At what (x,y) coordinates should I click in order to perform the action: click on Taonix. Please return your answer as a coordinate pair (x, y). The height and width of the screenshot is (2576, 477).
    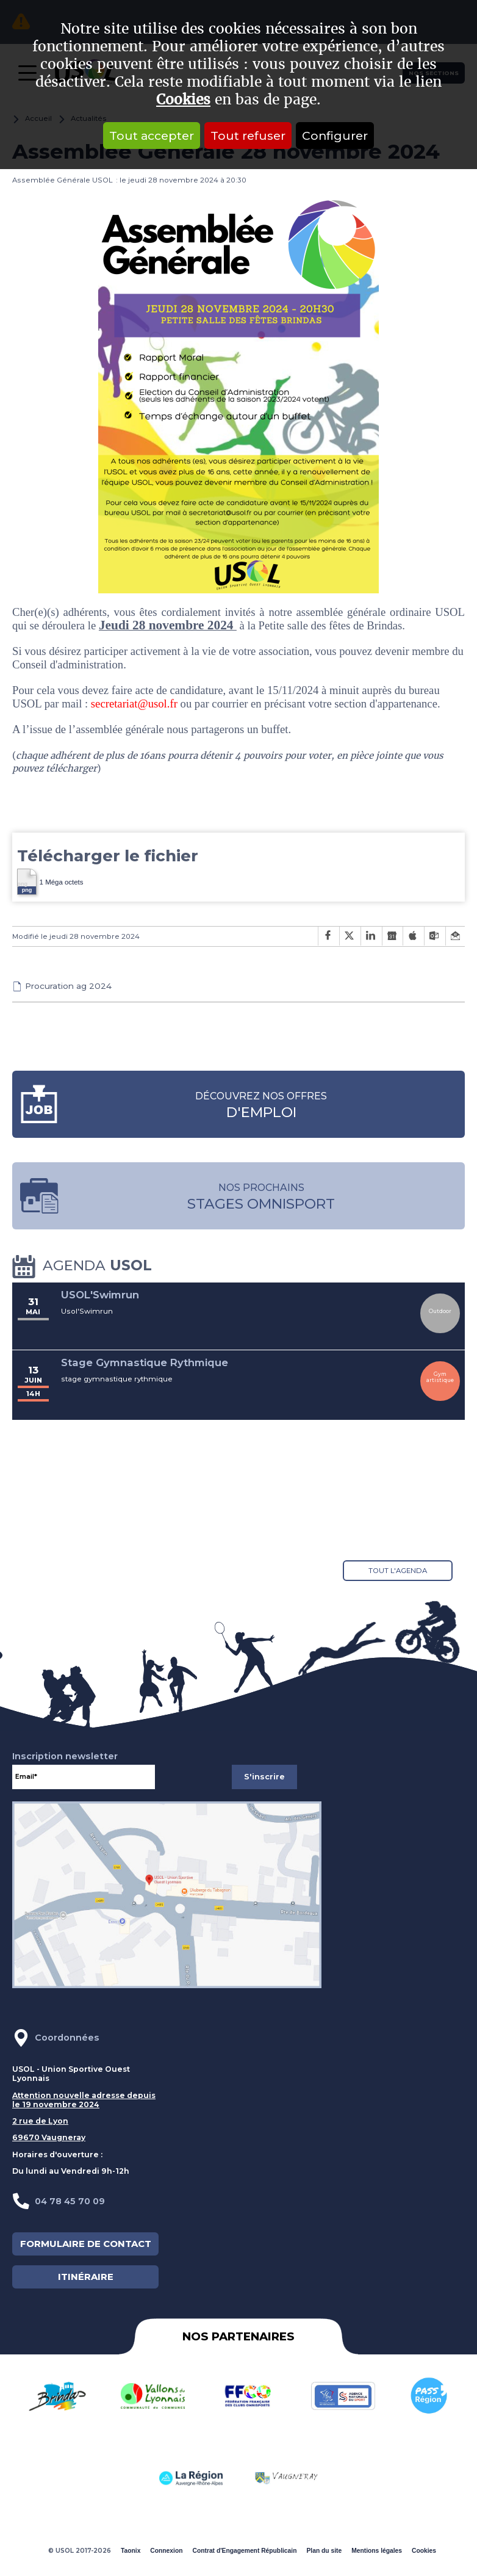
    Looking at the image, I should click on (130, 2550).